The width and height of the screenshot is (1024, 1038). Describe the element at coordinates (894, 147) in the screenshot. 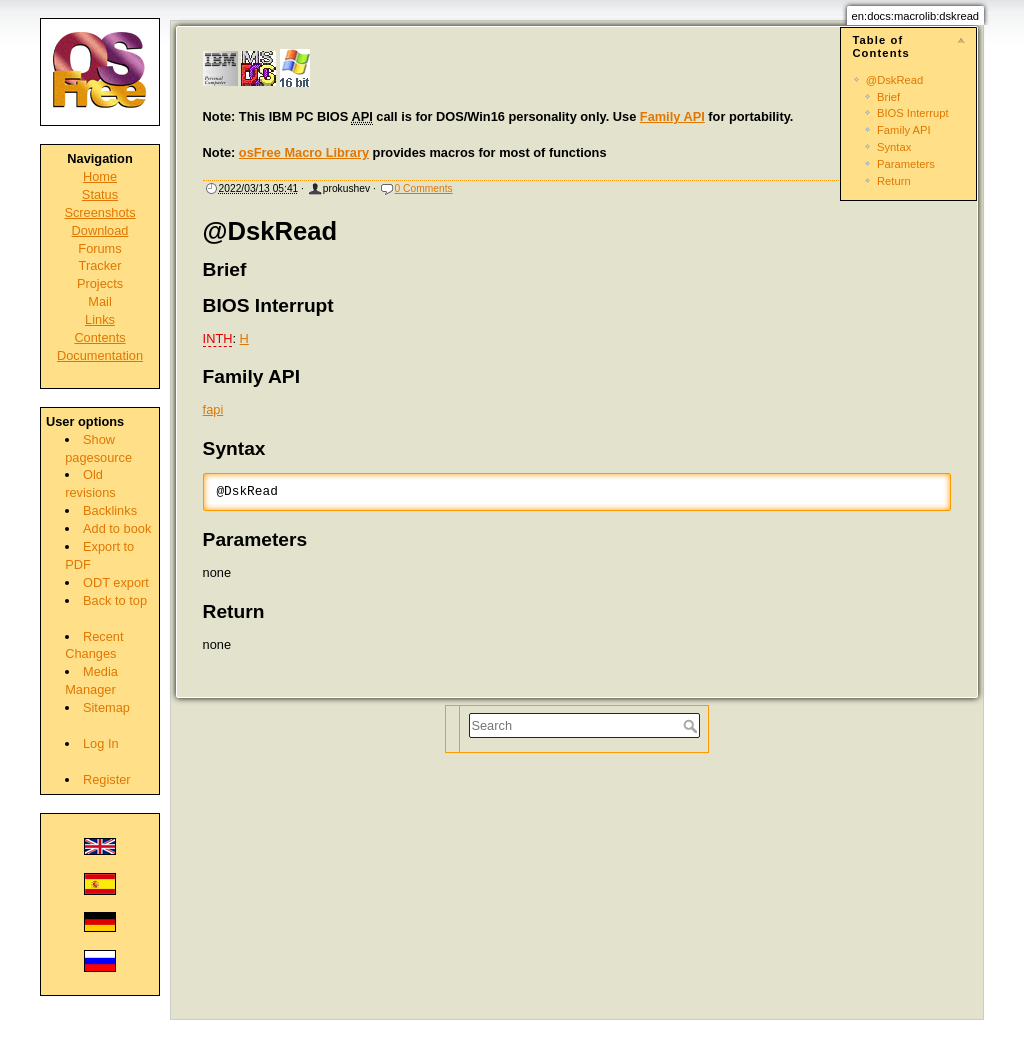

I see `Syntax` at that location.